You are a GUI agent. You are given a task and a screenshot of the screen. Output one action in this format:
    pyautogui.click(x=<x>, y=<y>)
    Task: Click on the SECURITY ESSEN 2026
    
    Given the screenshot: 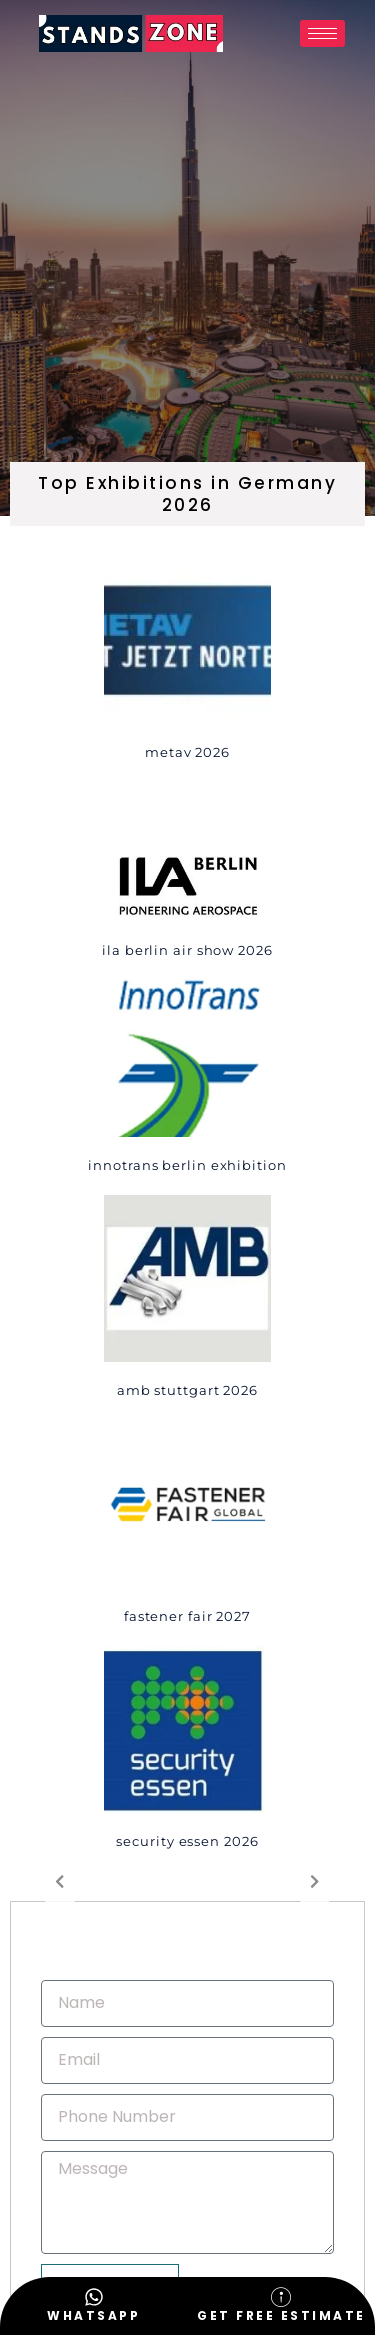 What is the action you would take?
    pyautogui.click(x=187, y=1841)
    